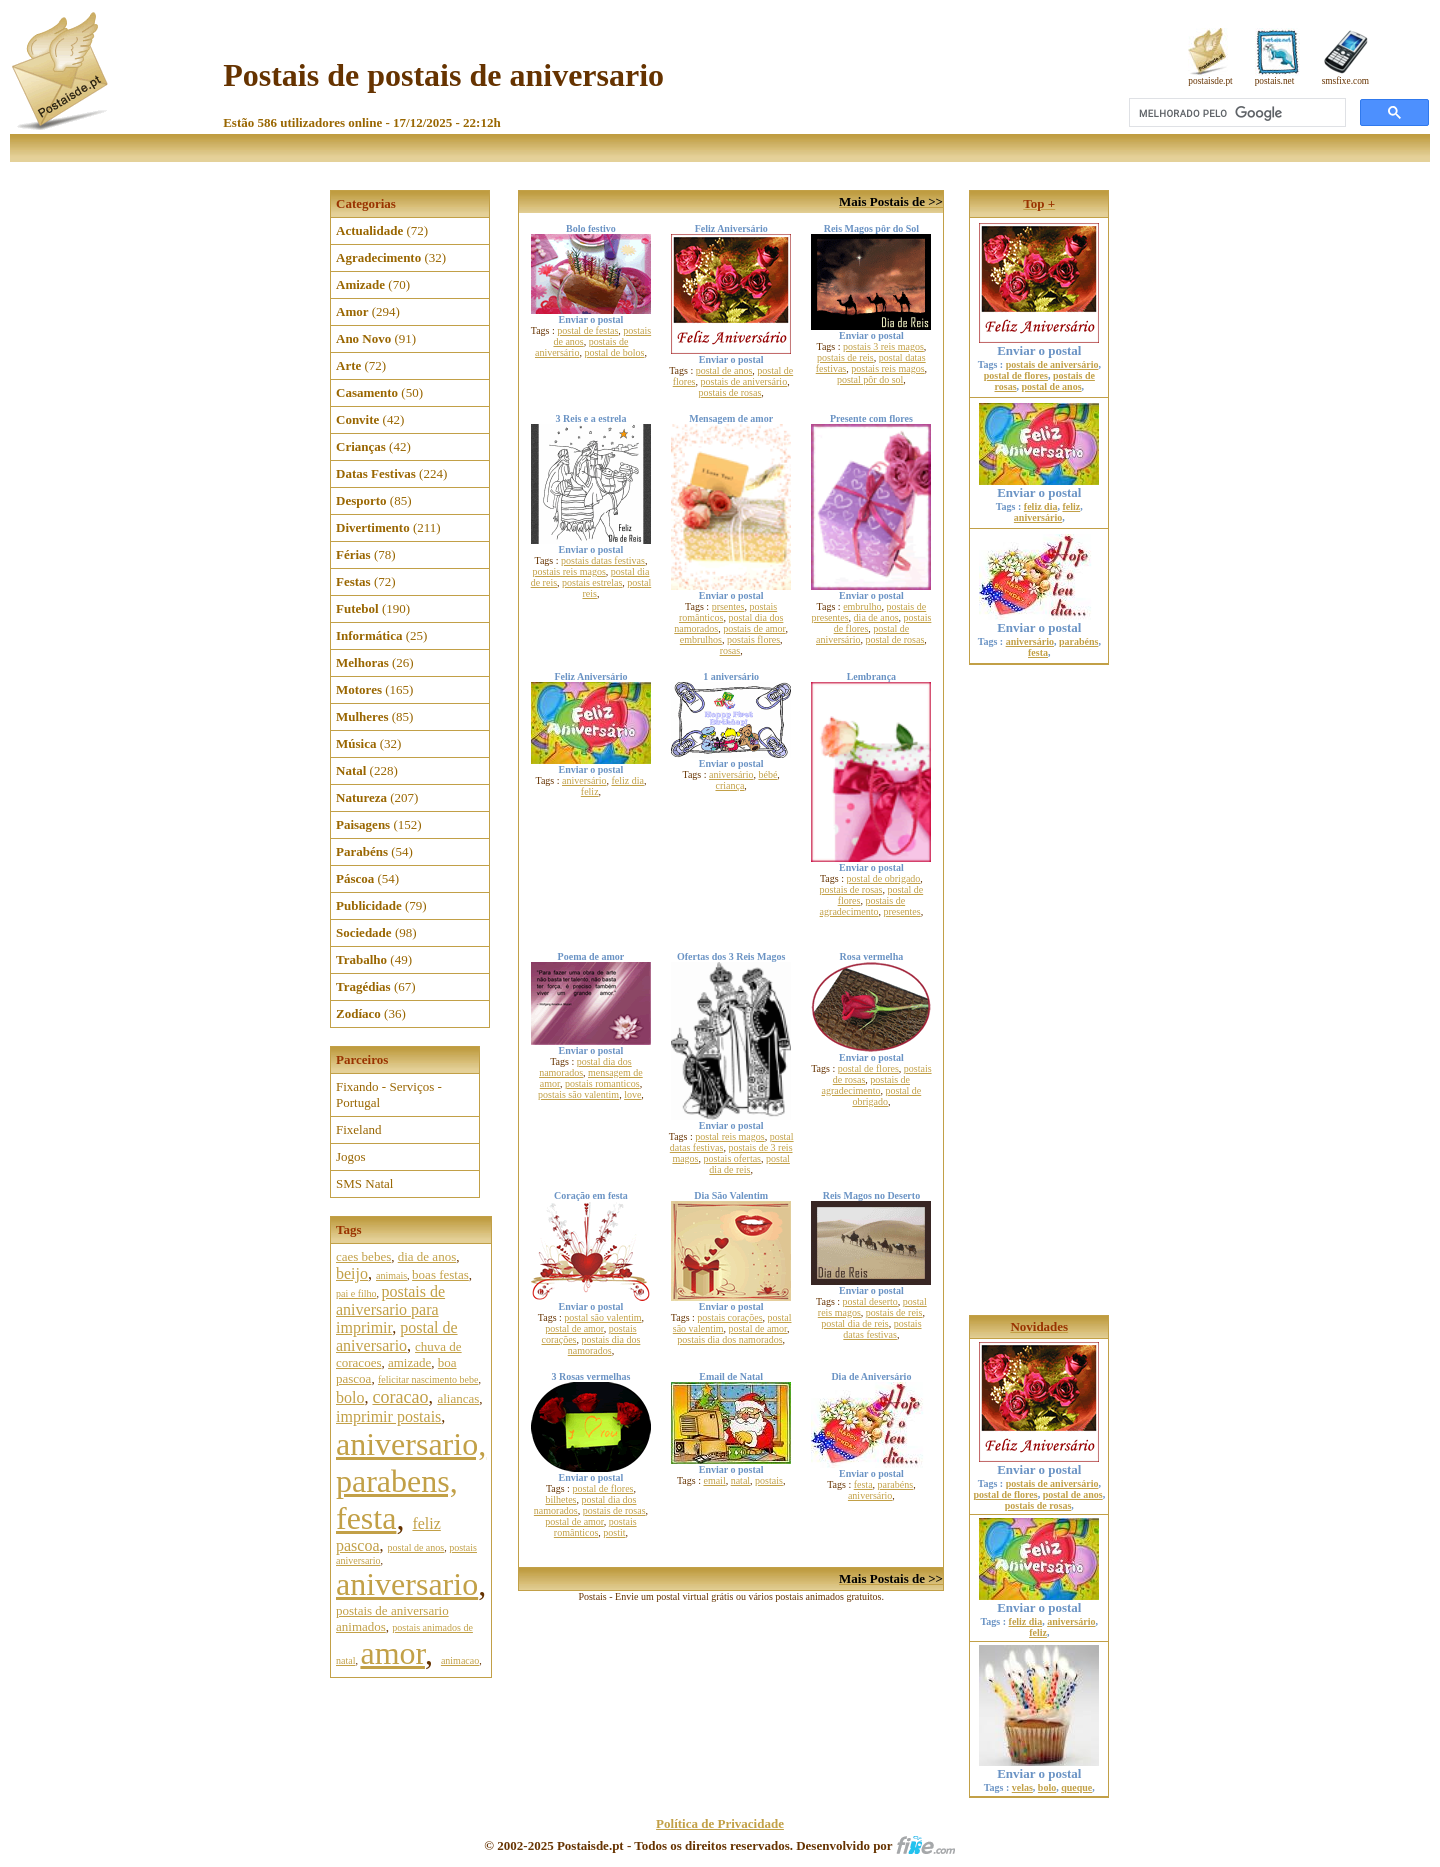 The image size is (1440, 1867). I want to click on postais dia dos namorados, so click(604, 1345).